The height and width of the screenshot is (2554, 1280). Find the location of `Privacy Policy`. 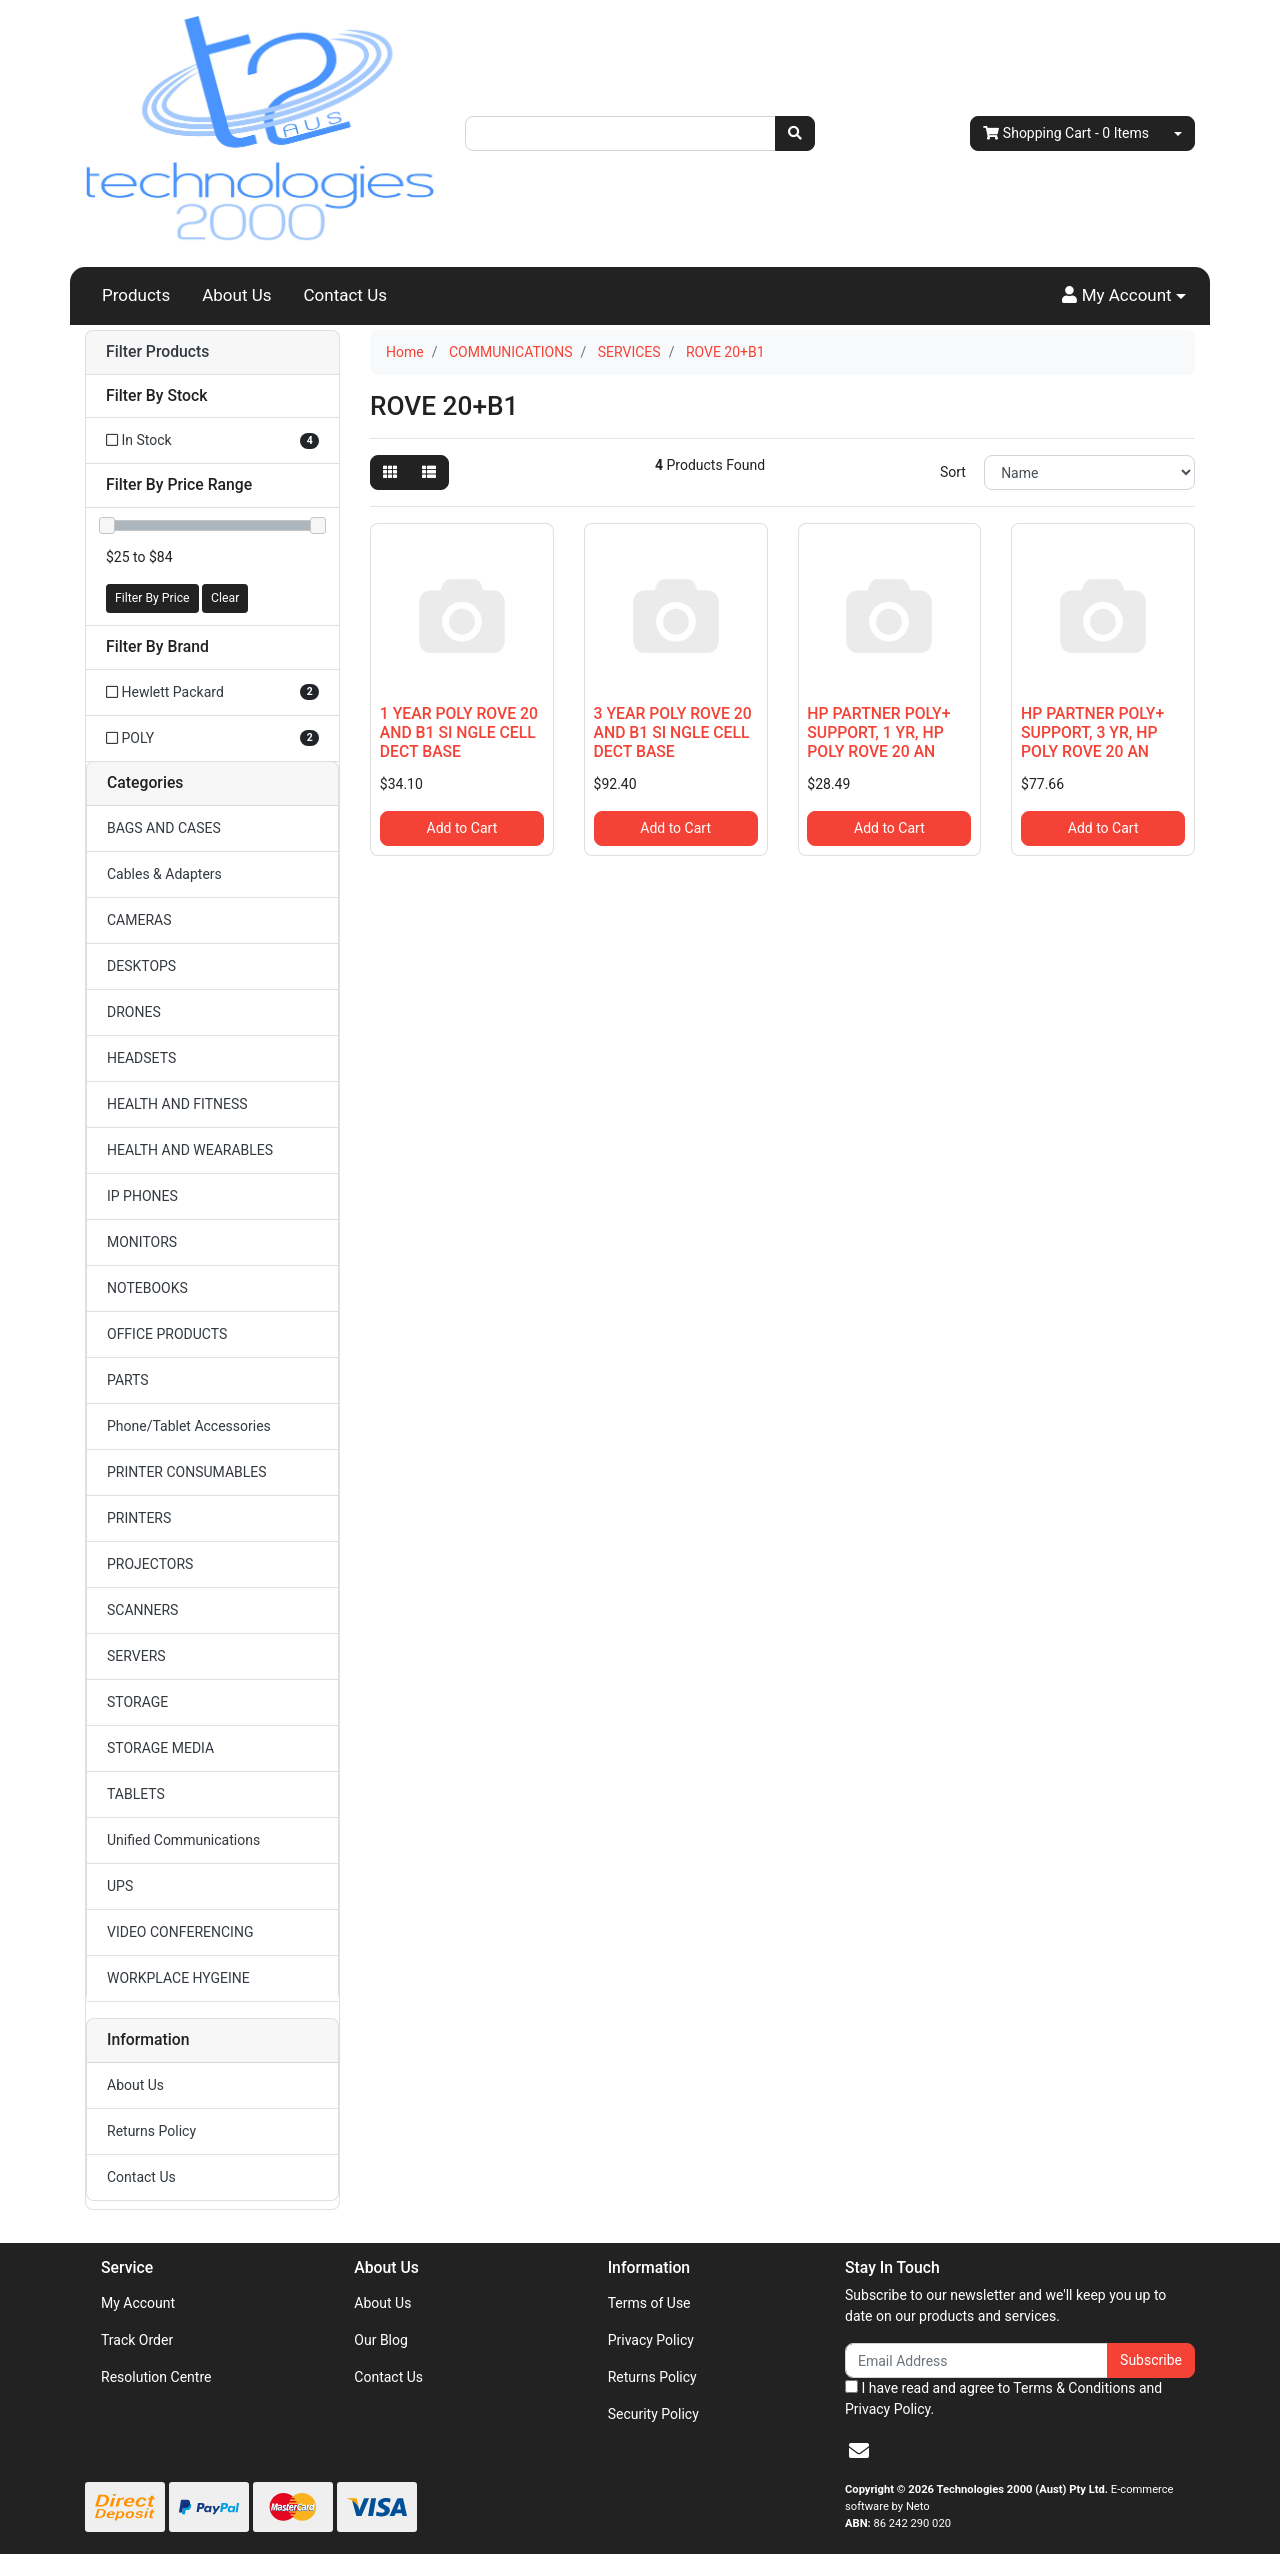

Privacy Policy is located at coordinates (651, 2340).